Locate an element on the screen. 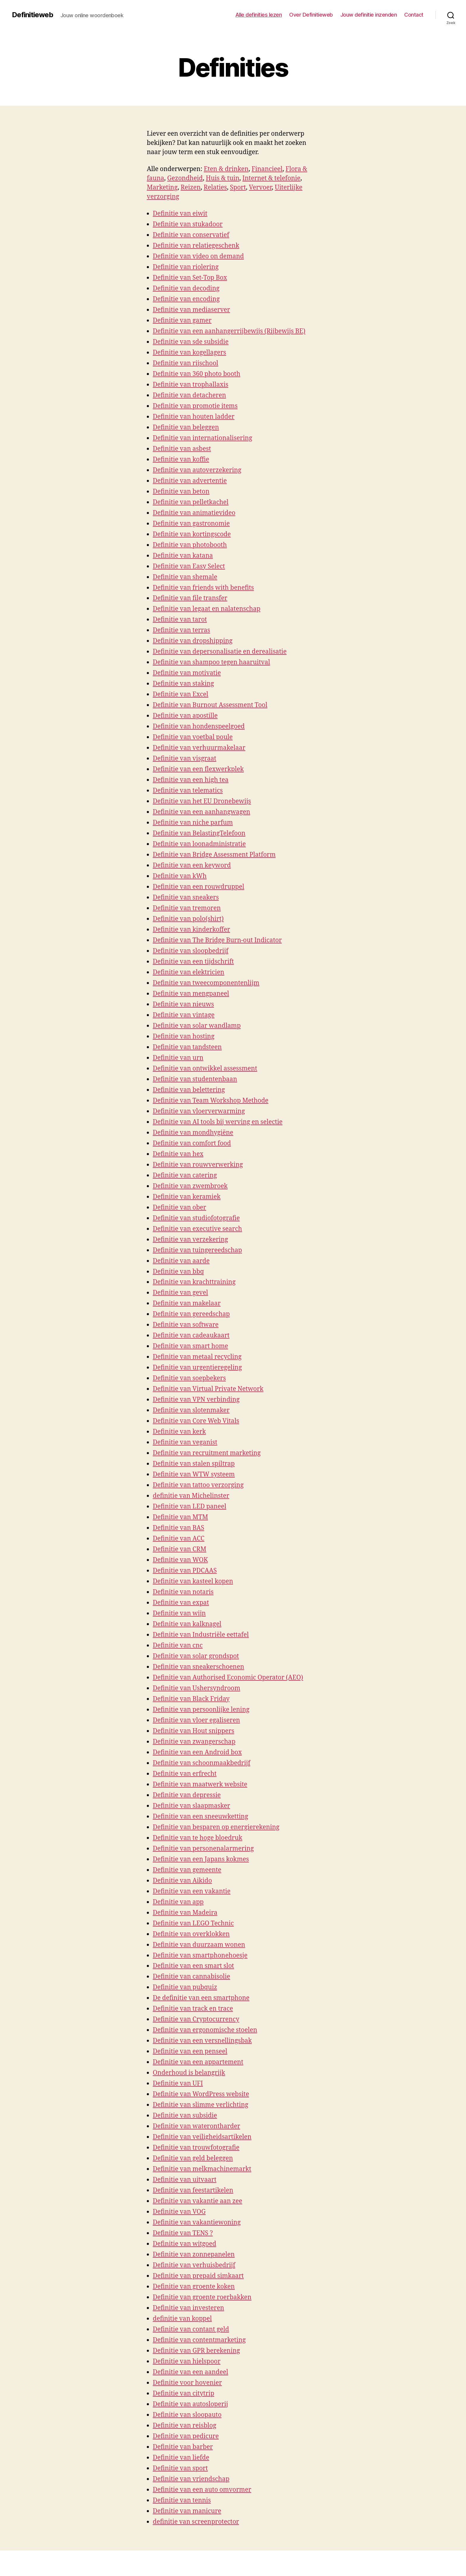 The image size is (466, 2576). Definitie van schoonmaakbedrijf is located at coordinates (201, 1763).